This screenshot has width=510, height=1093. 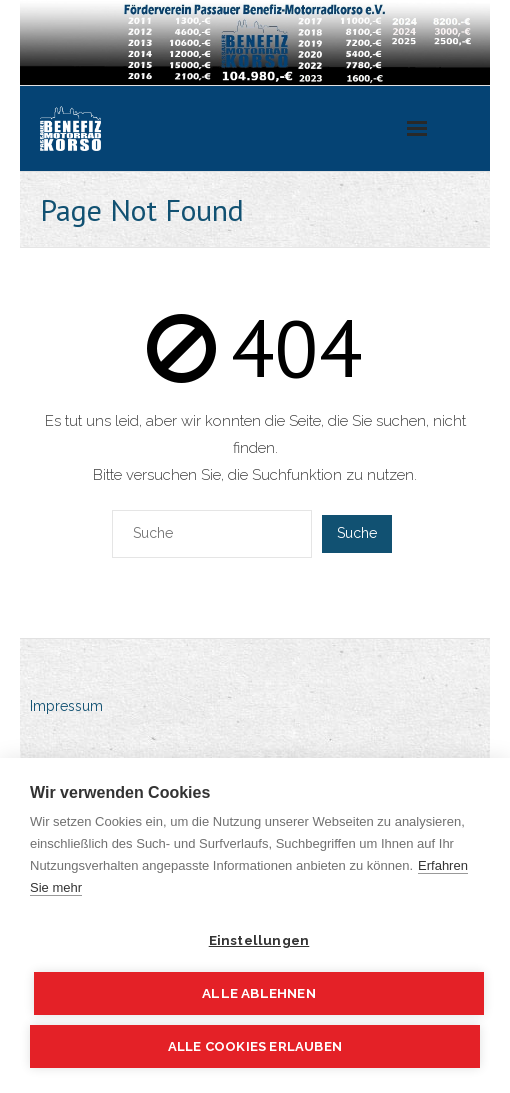 What do you see at coordinates (255, 1046) in the screenshot?
I see `Alle Cookies erlauben` at bounding box center [255, 1046].